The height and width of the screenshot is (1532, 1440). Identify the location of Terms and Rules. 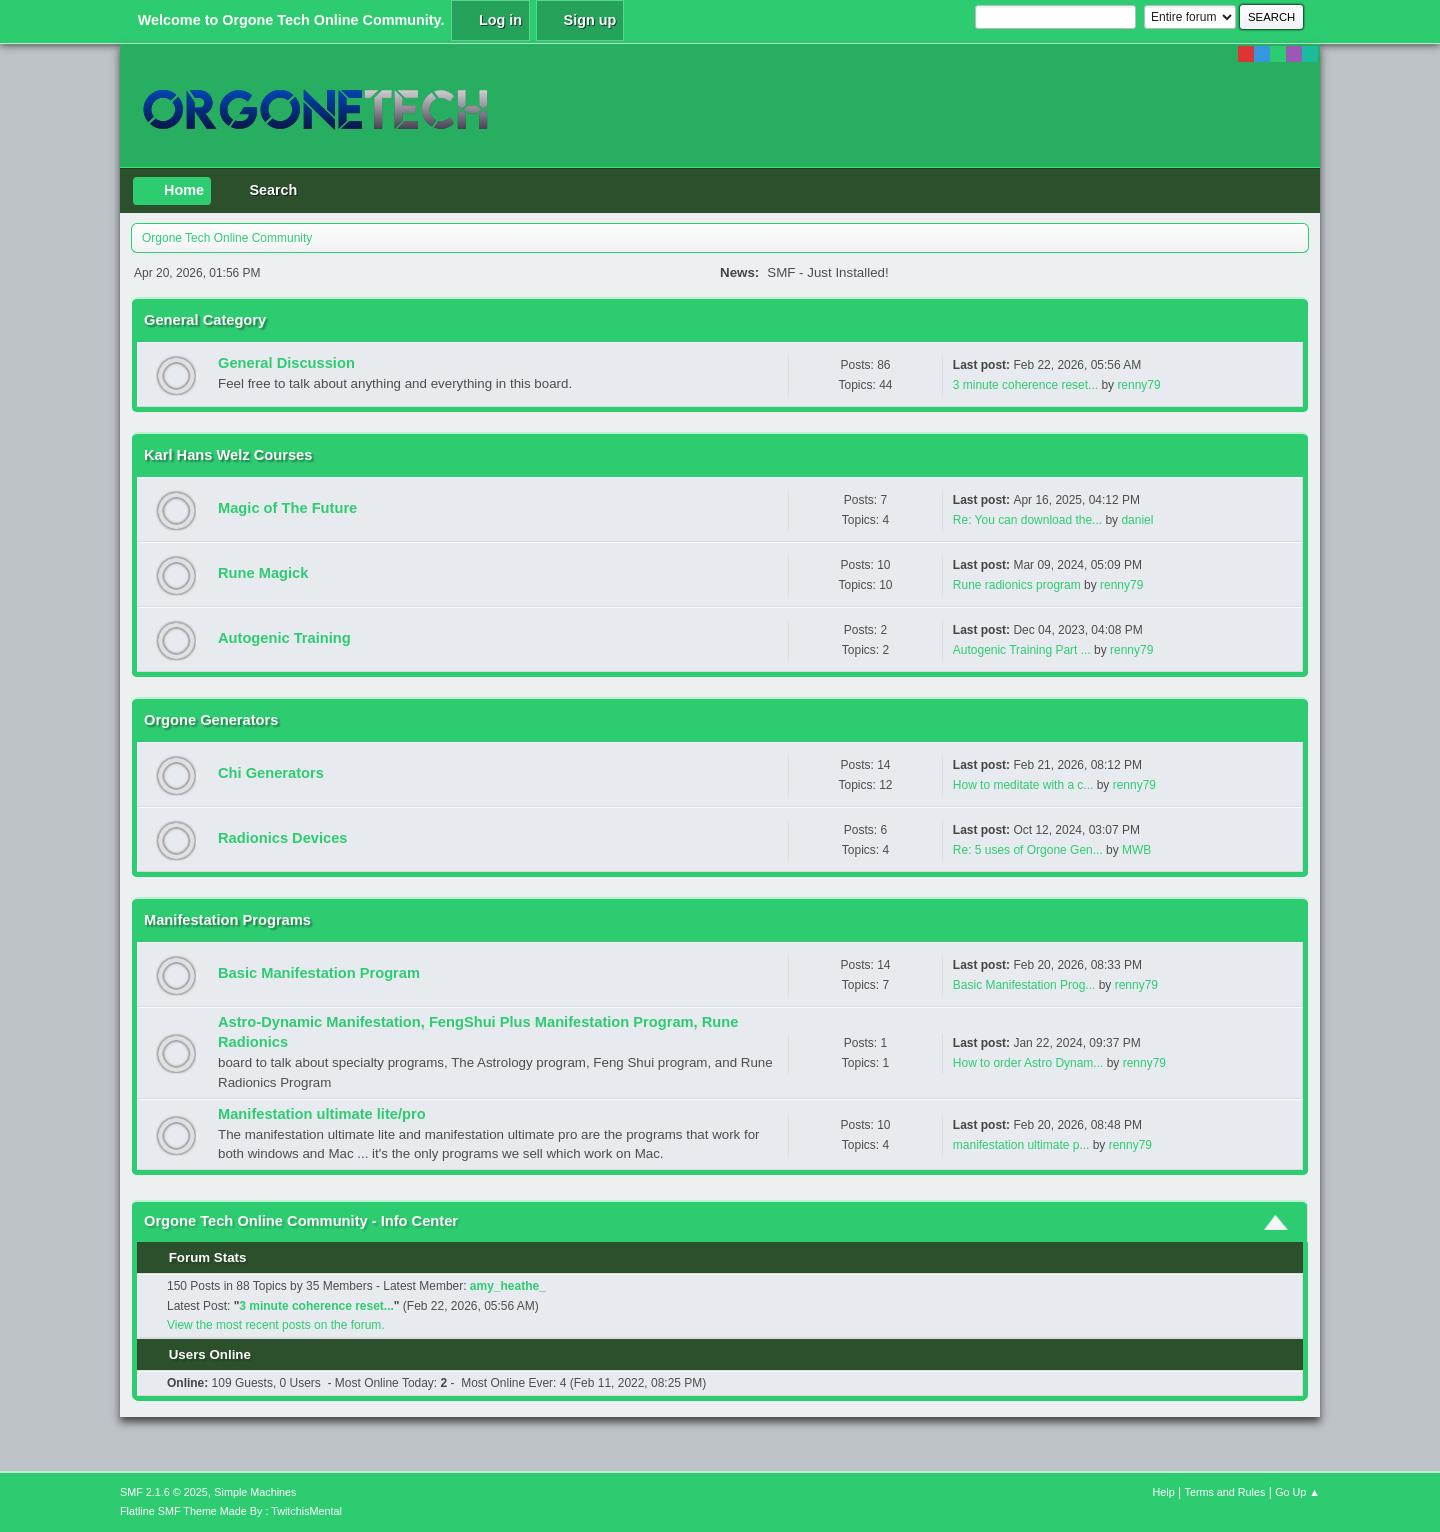
(1225, 1492).